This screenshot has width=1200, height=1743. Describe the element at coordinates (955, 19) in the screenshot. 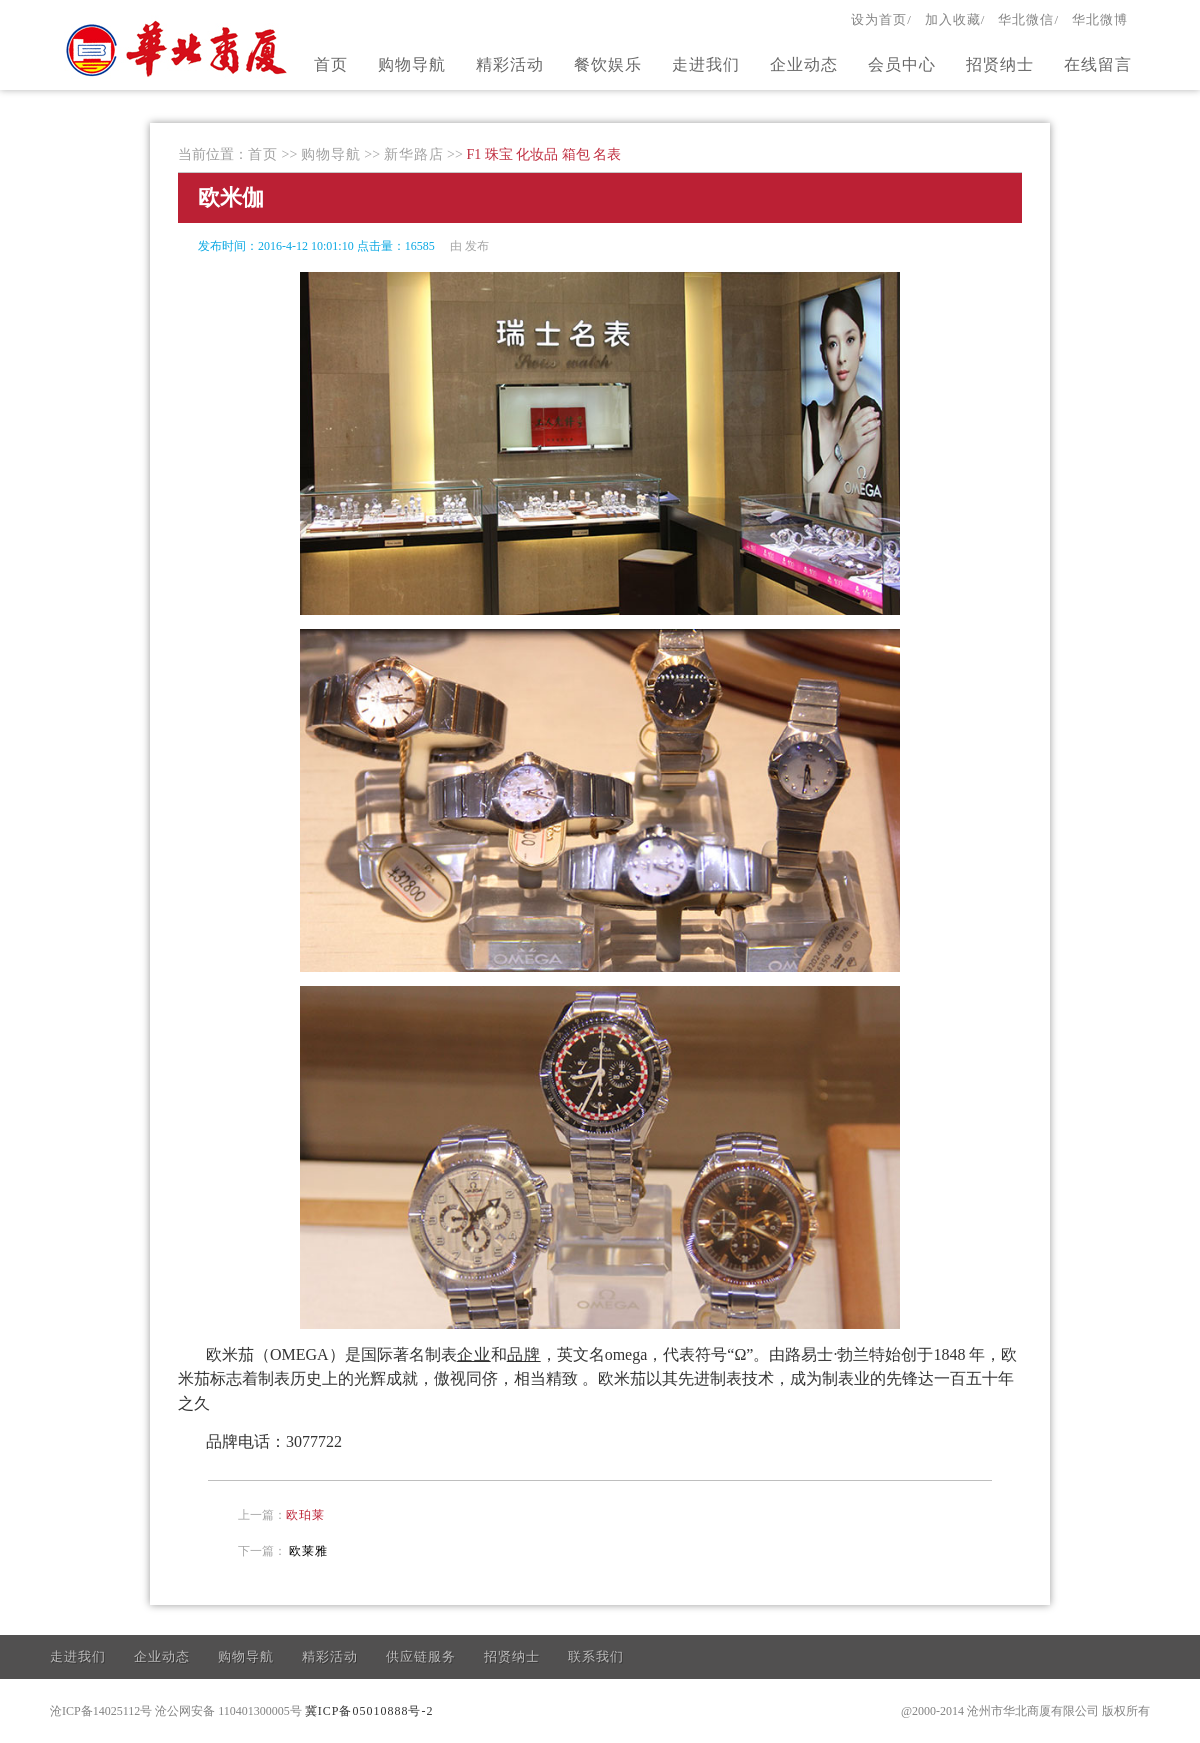

I see `加入收藏/` at that location.